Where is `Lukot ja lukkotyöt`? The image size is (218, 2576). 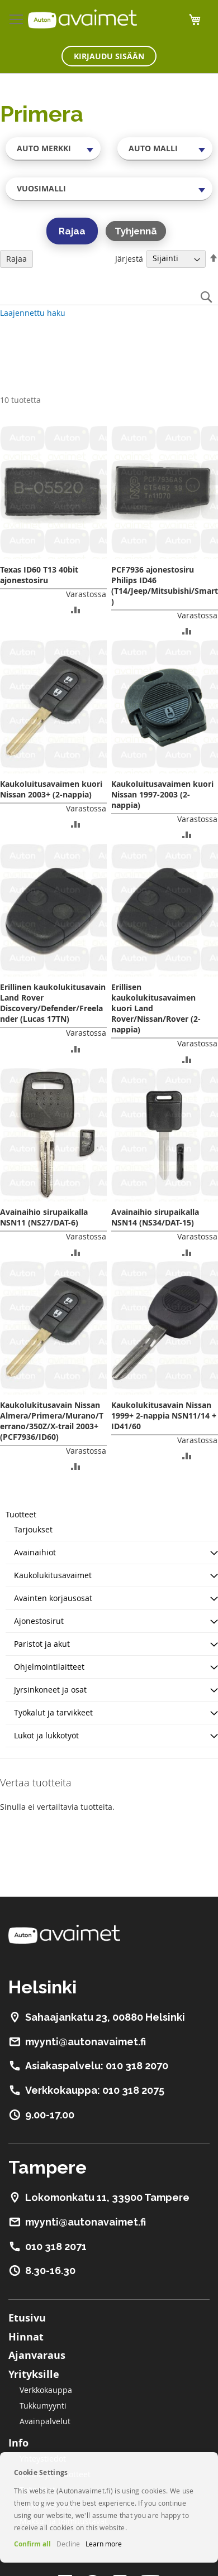
Lukot ja lukkotyöt is located at coordinates (46, 1735).